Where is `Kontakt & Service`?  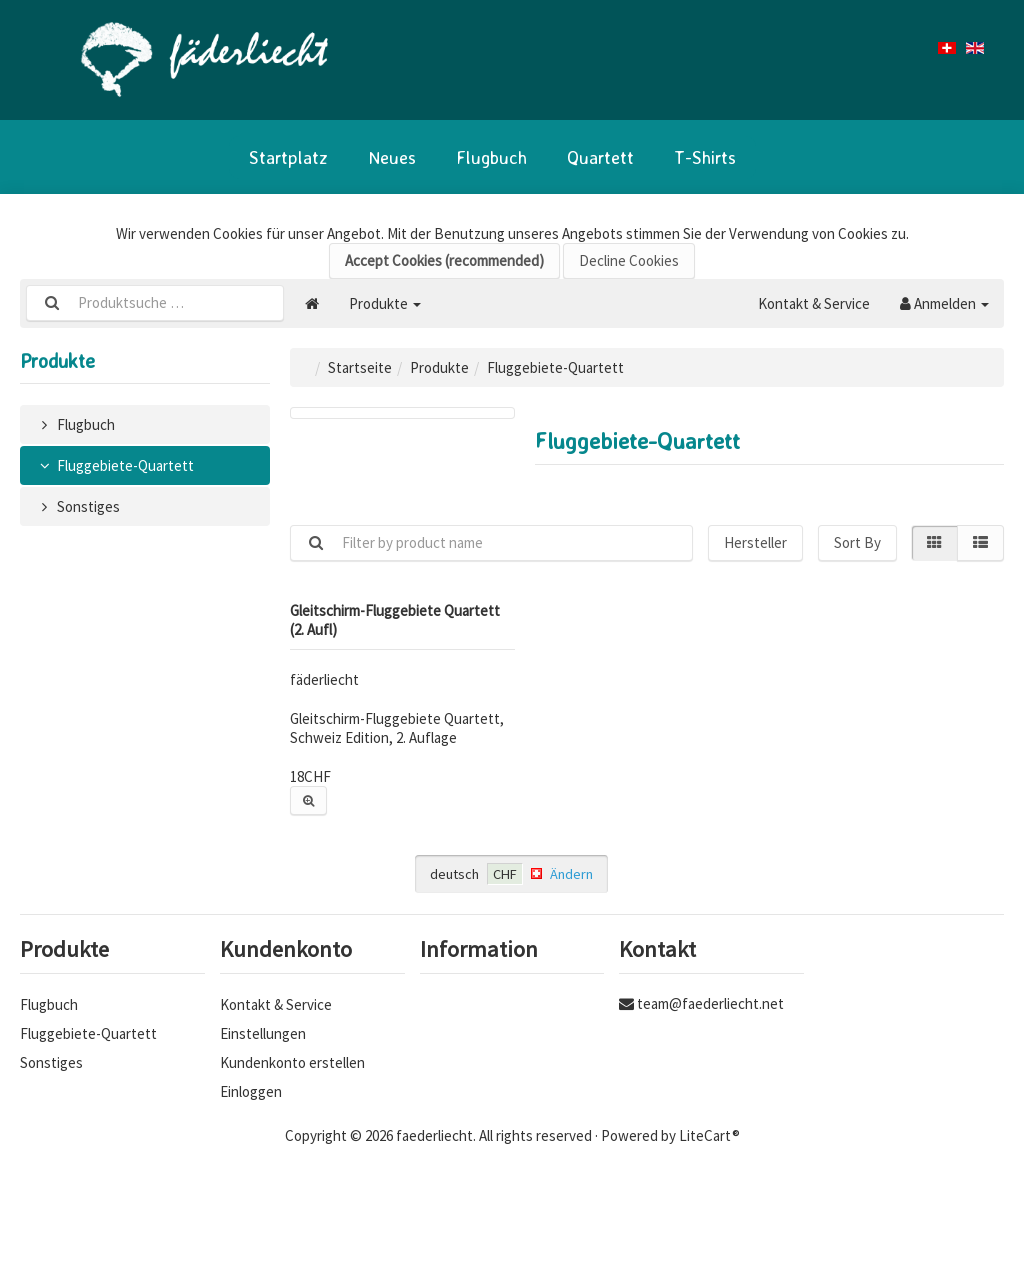
Kontakt & Service is located at coordinates (814, 303).